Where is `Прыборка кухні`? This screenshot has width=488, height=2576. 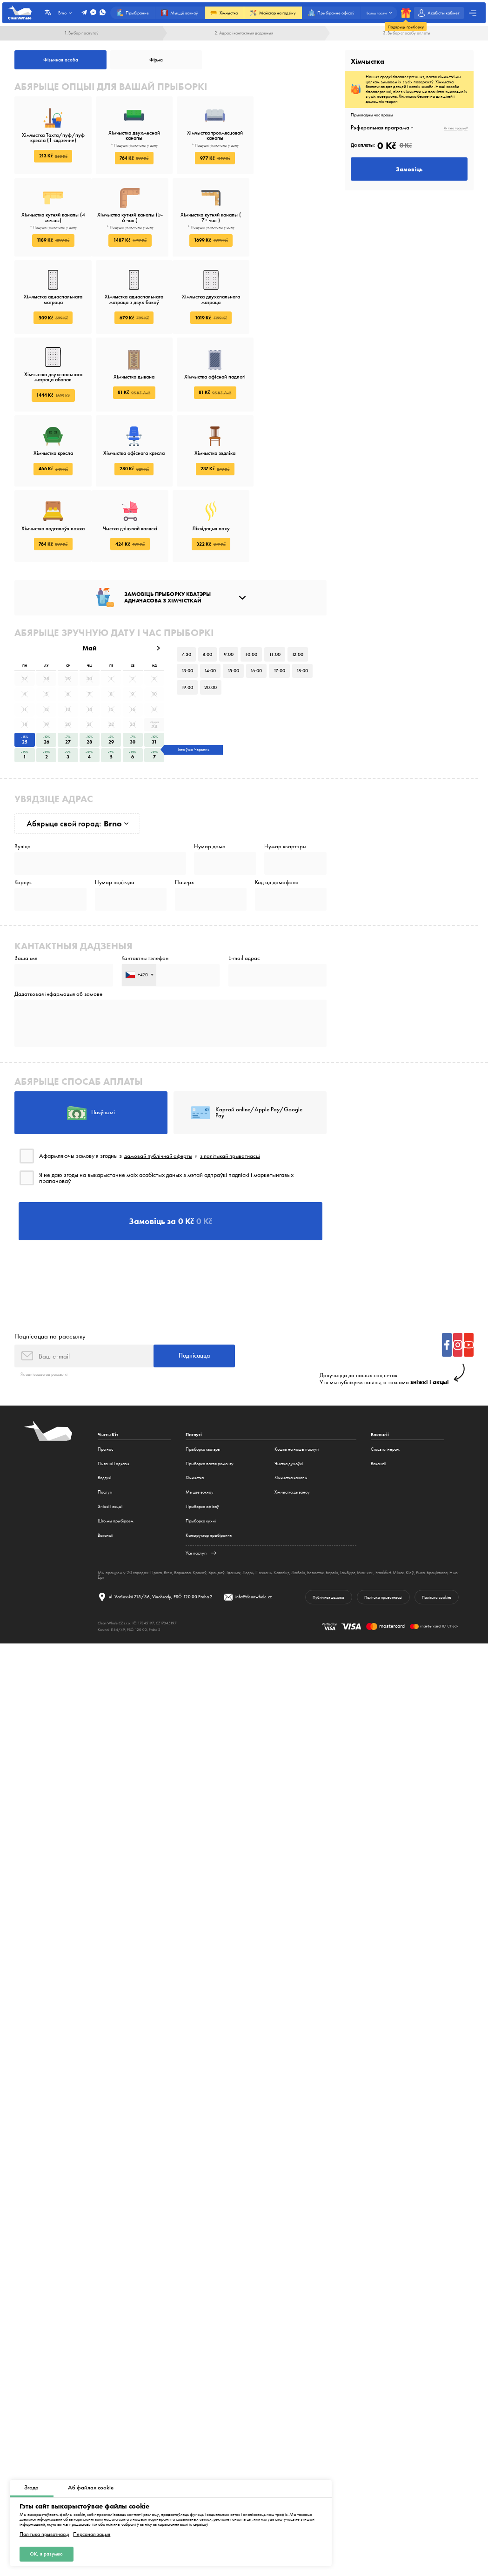
Прыборка кухні is located at coordinates (201, 1458).